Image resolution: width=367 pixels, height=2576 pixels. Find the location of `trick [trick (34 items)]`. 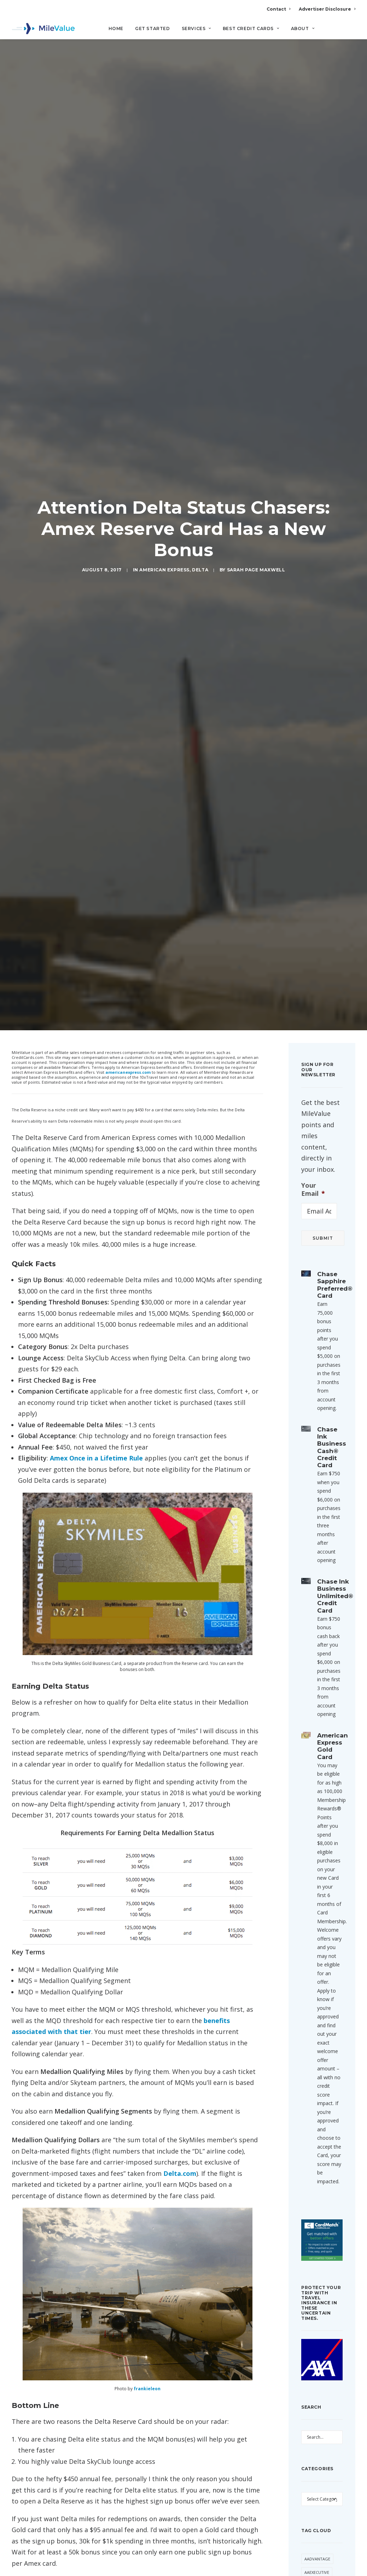

trick [trick (34 items)] is located at coordinates (309, 2236).